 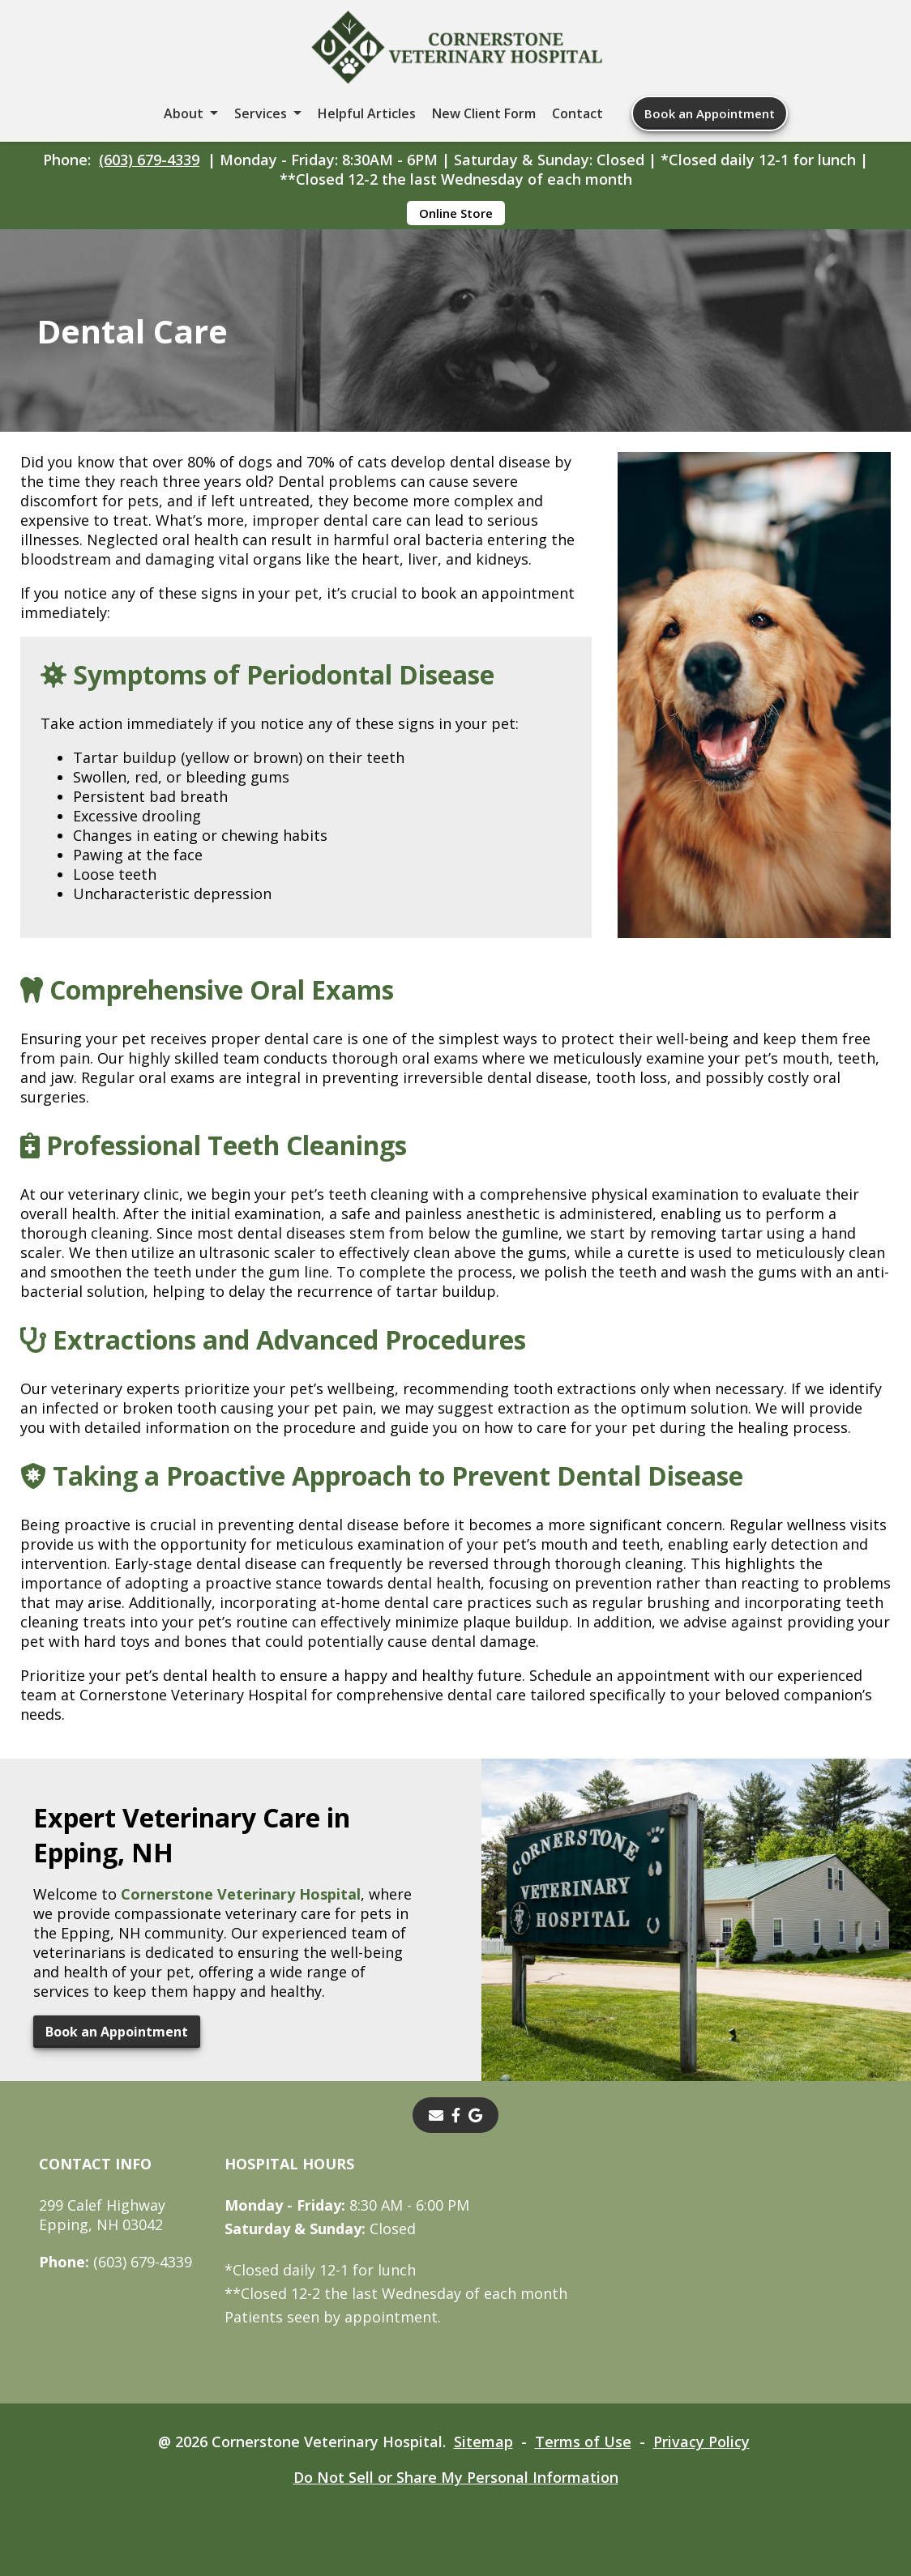 I want to click on Privacy Policy, so click(x=701, y=2441).